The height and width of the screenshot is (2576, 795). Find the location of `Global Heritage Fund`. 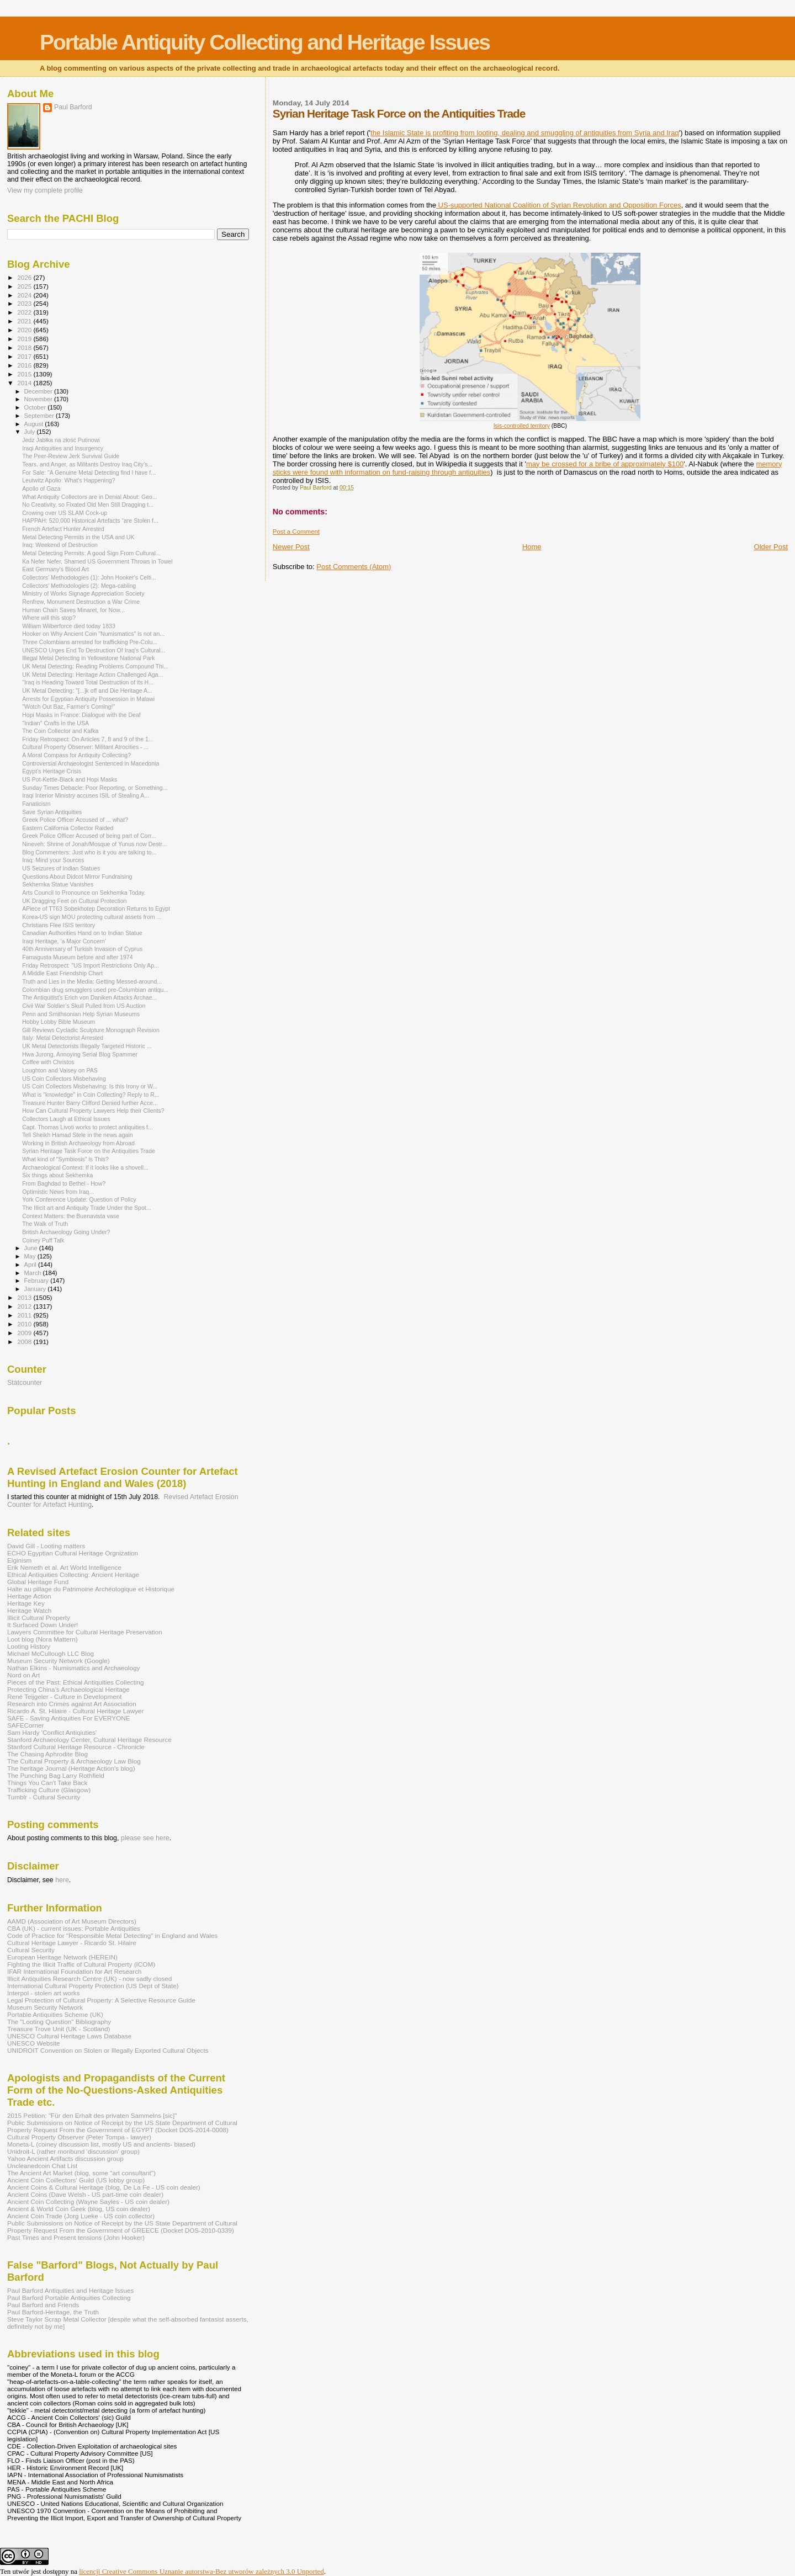

Global Heritage Fund is located at coordinates (37, 1581).